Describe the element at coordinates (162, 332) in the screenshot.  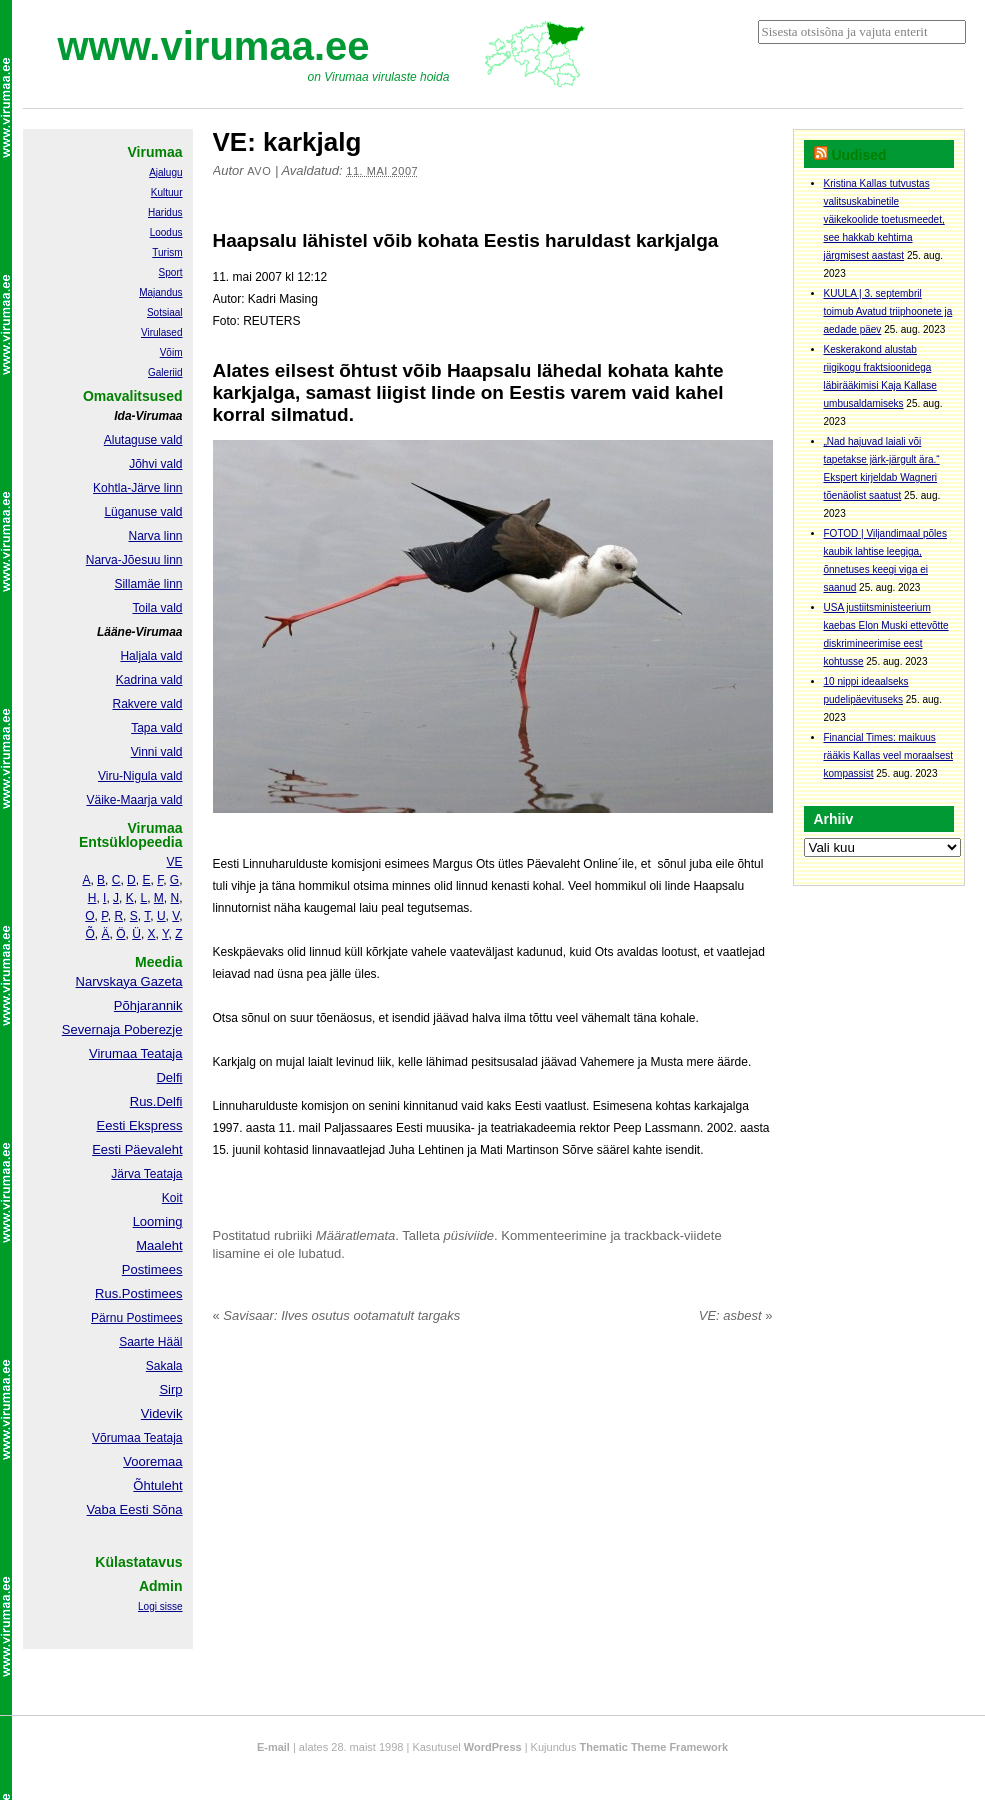
I see `Virulased` at that location.